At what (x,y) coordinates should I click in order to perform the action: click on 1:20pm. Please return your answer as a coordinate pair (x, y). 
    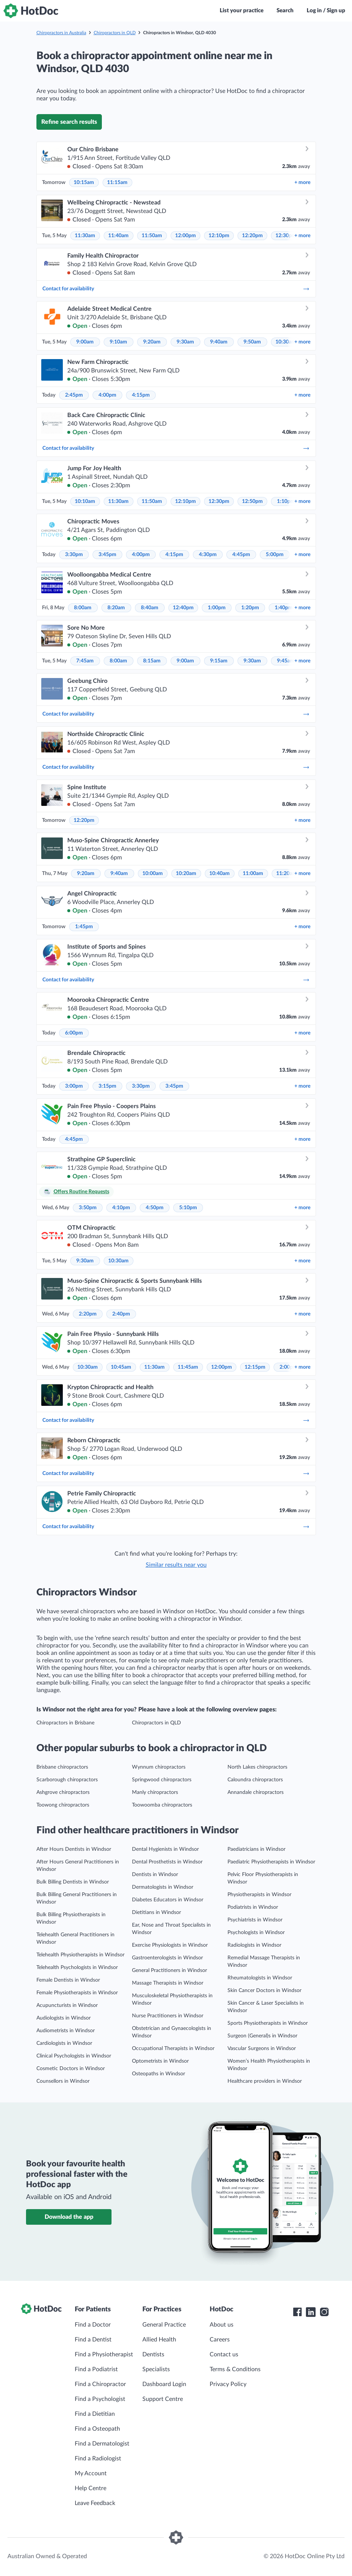
    Looking at the image, I should click on (250, 607).